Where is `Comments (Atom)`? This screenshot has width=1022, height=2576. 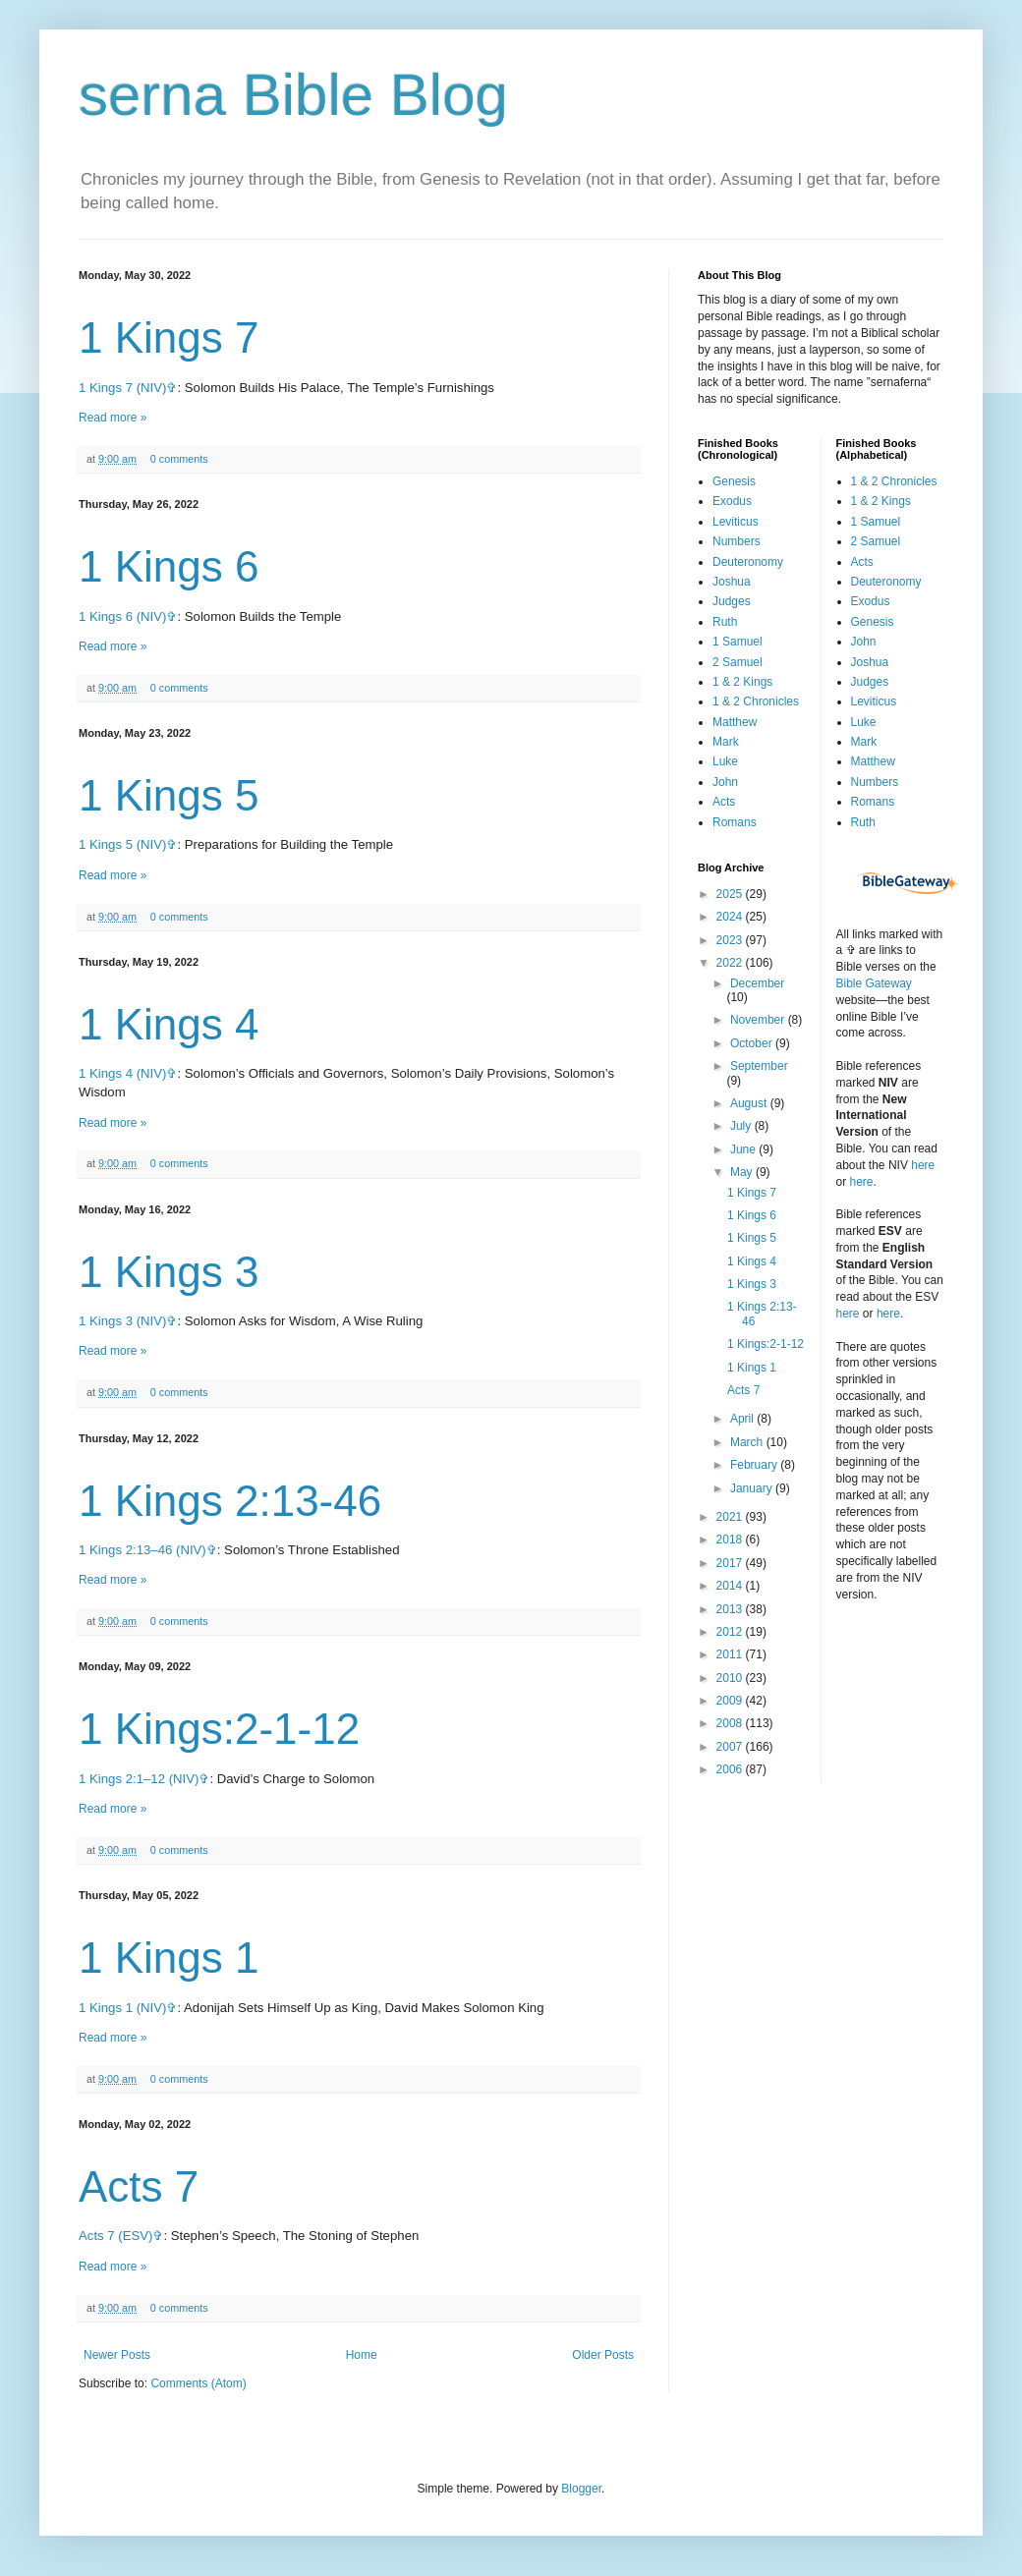 Comments (Atom) is located at coordinates (198, 2383).